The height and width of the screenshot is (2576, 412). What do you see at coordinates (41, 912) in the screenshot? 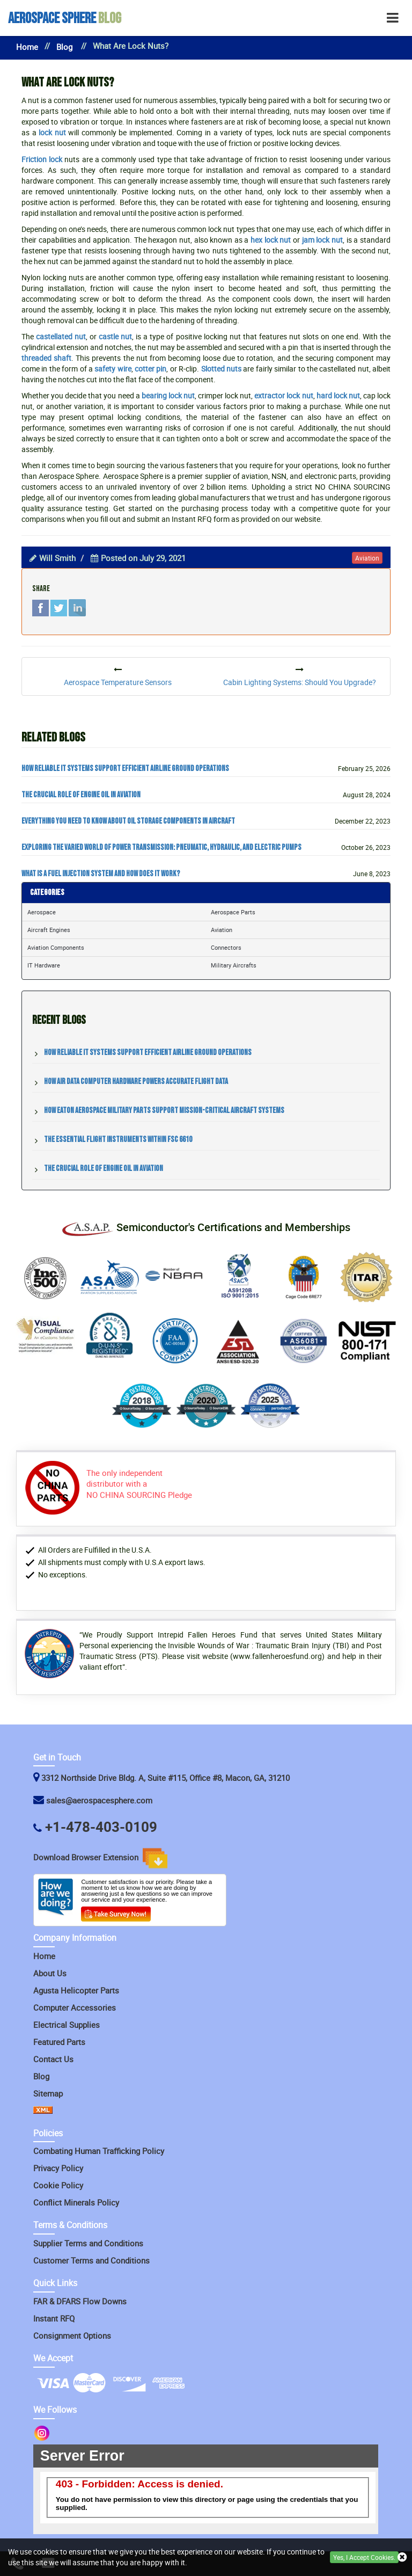
I see `Aerospace` at bounding box center [41, 912].